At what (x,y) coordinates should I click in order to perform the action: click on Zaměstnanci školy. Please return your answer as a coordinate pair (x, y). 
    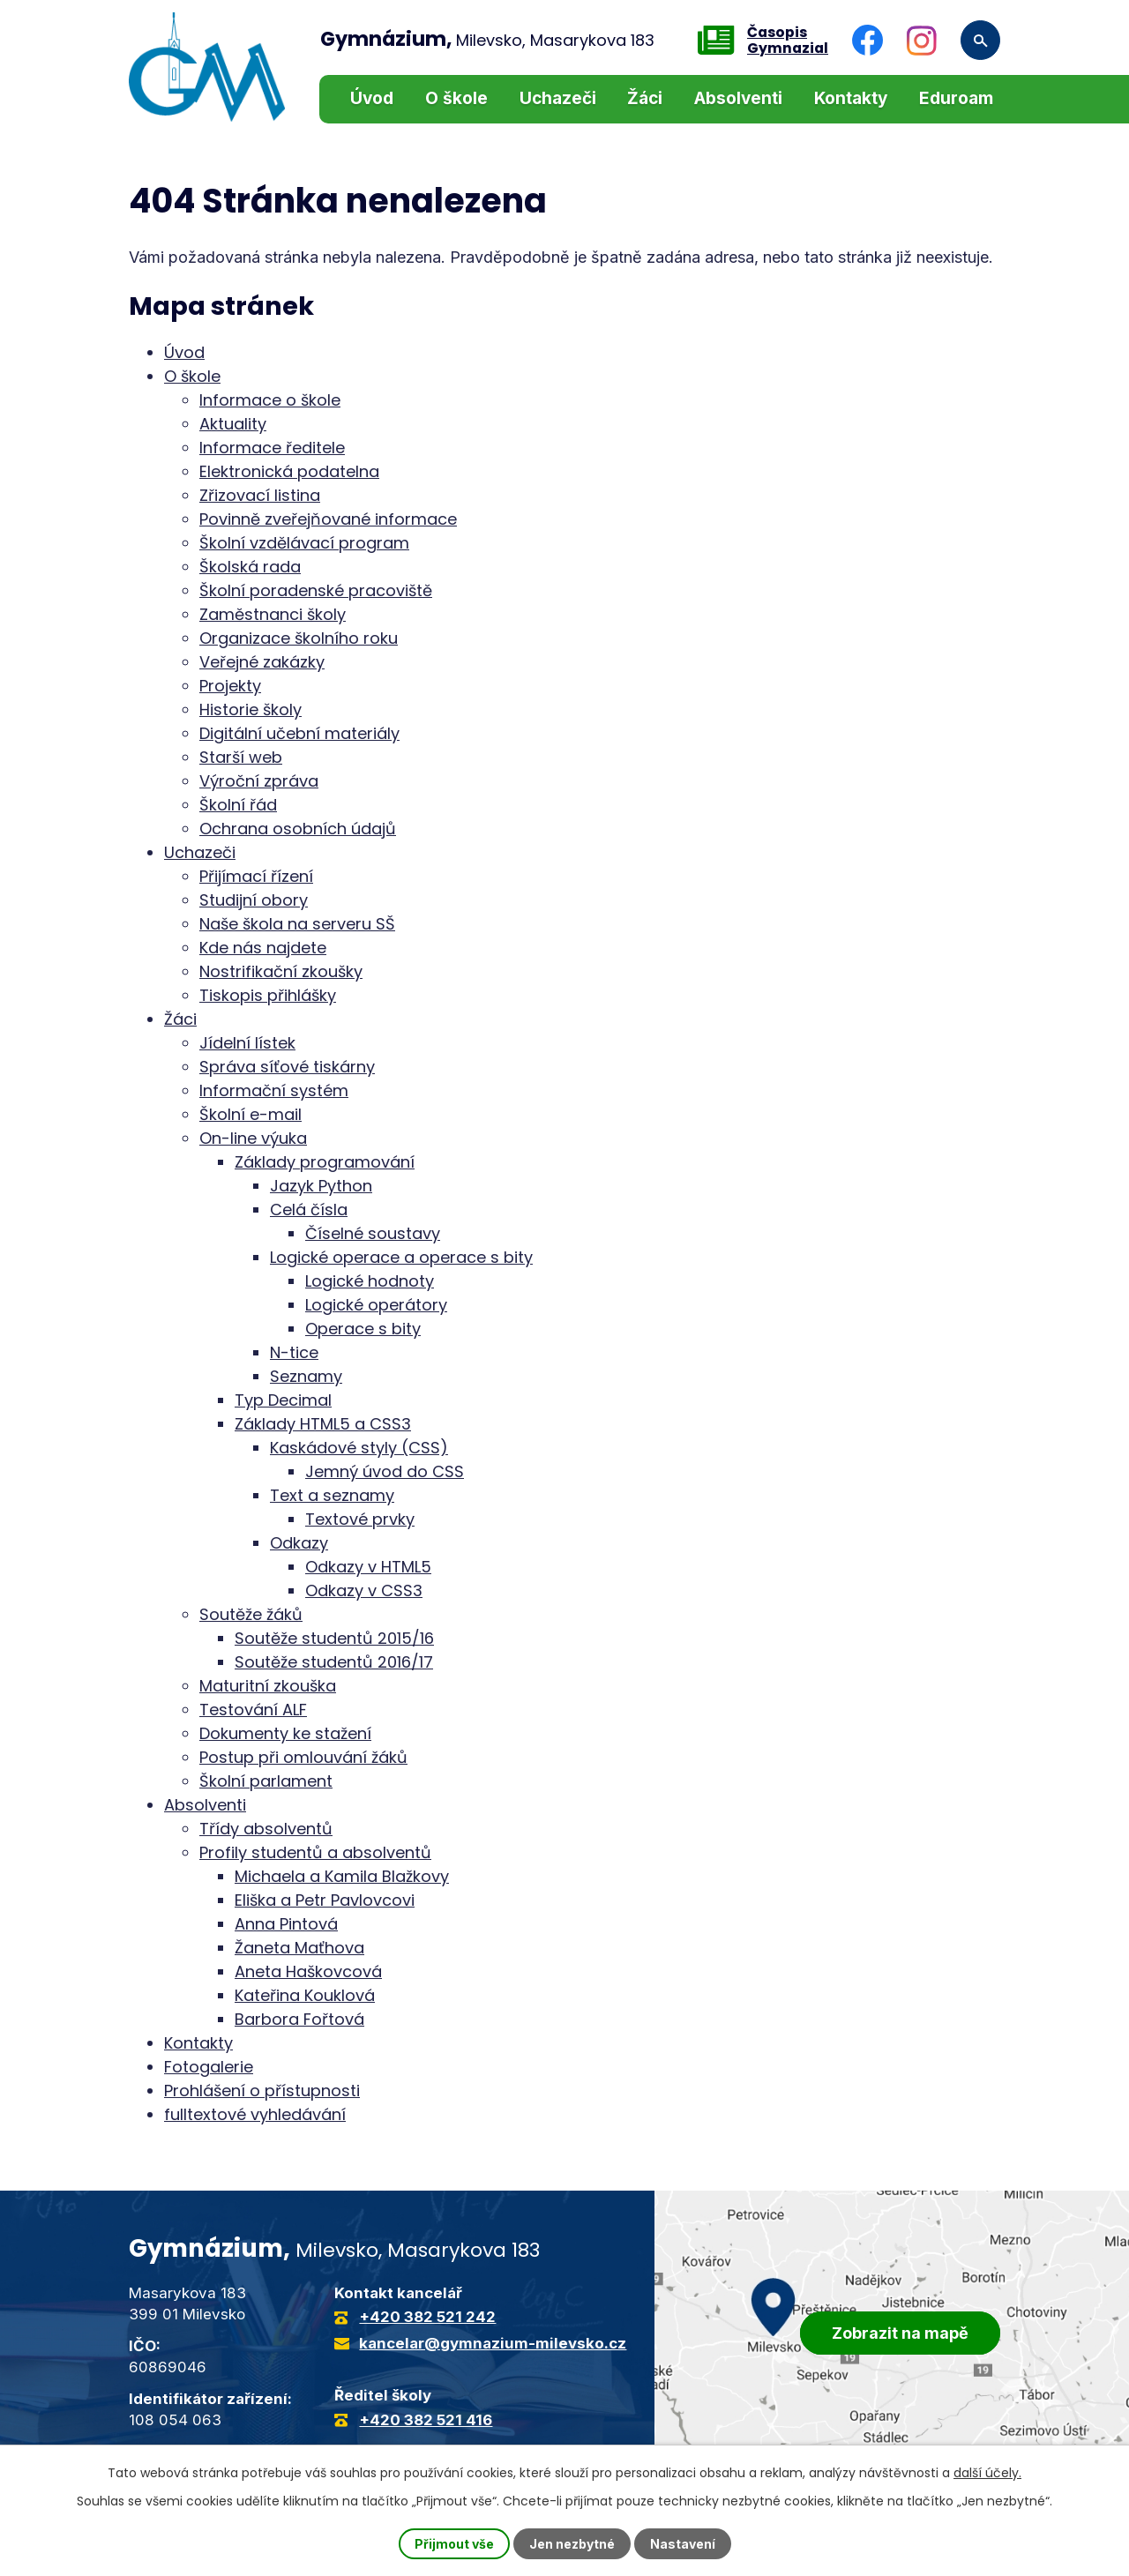
    Looking at the image, I should click on (272, 614).